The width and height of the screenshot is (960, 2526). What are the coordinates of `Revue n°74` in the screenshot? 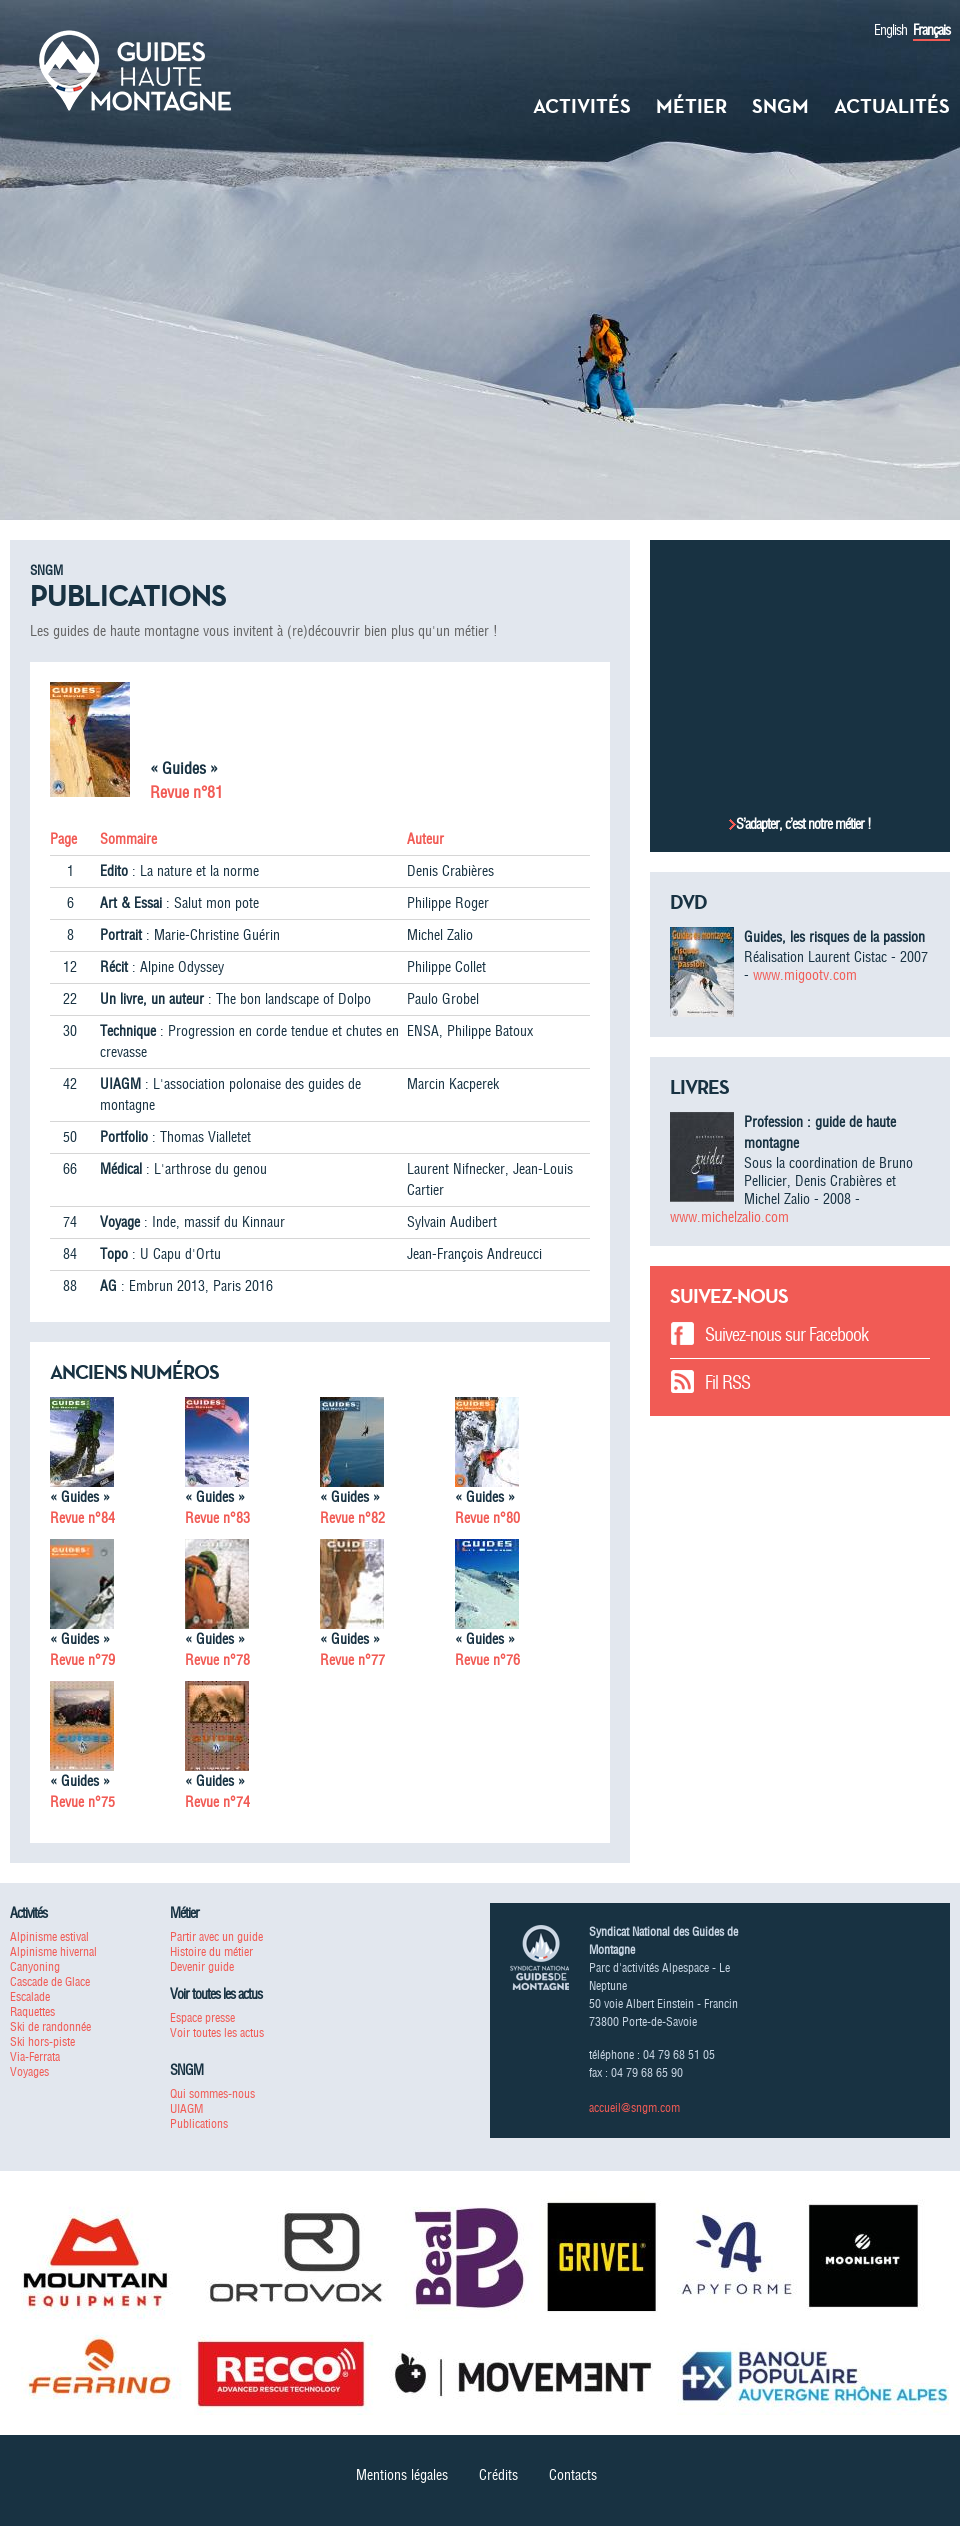 It's located at (217, 1802).